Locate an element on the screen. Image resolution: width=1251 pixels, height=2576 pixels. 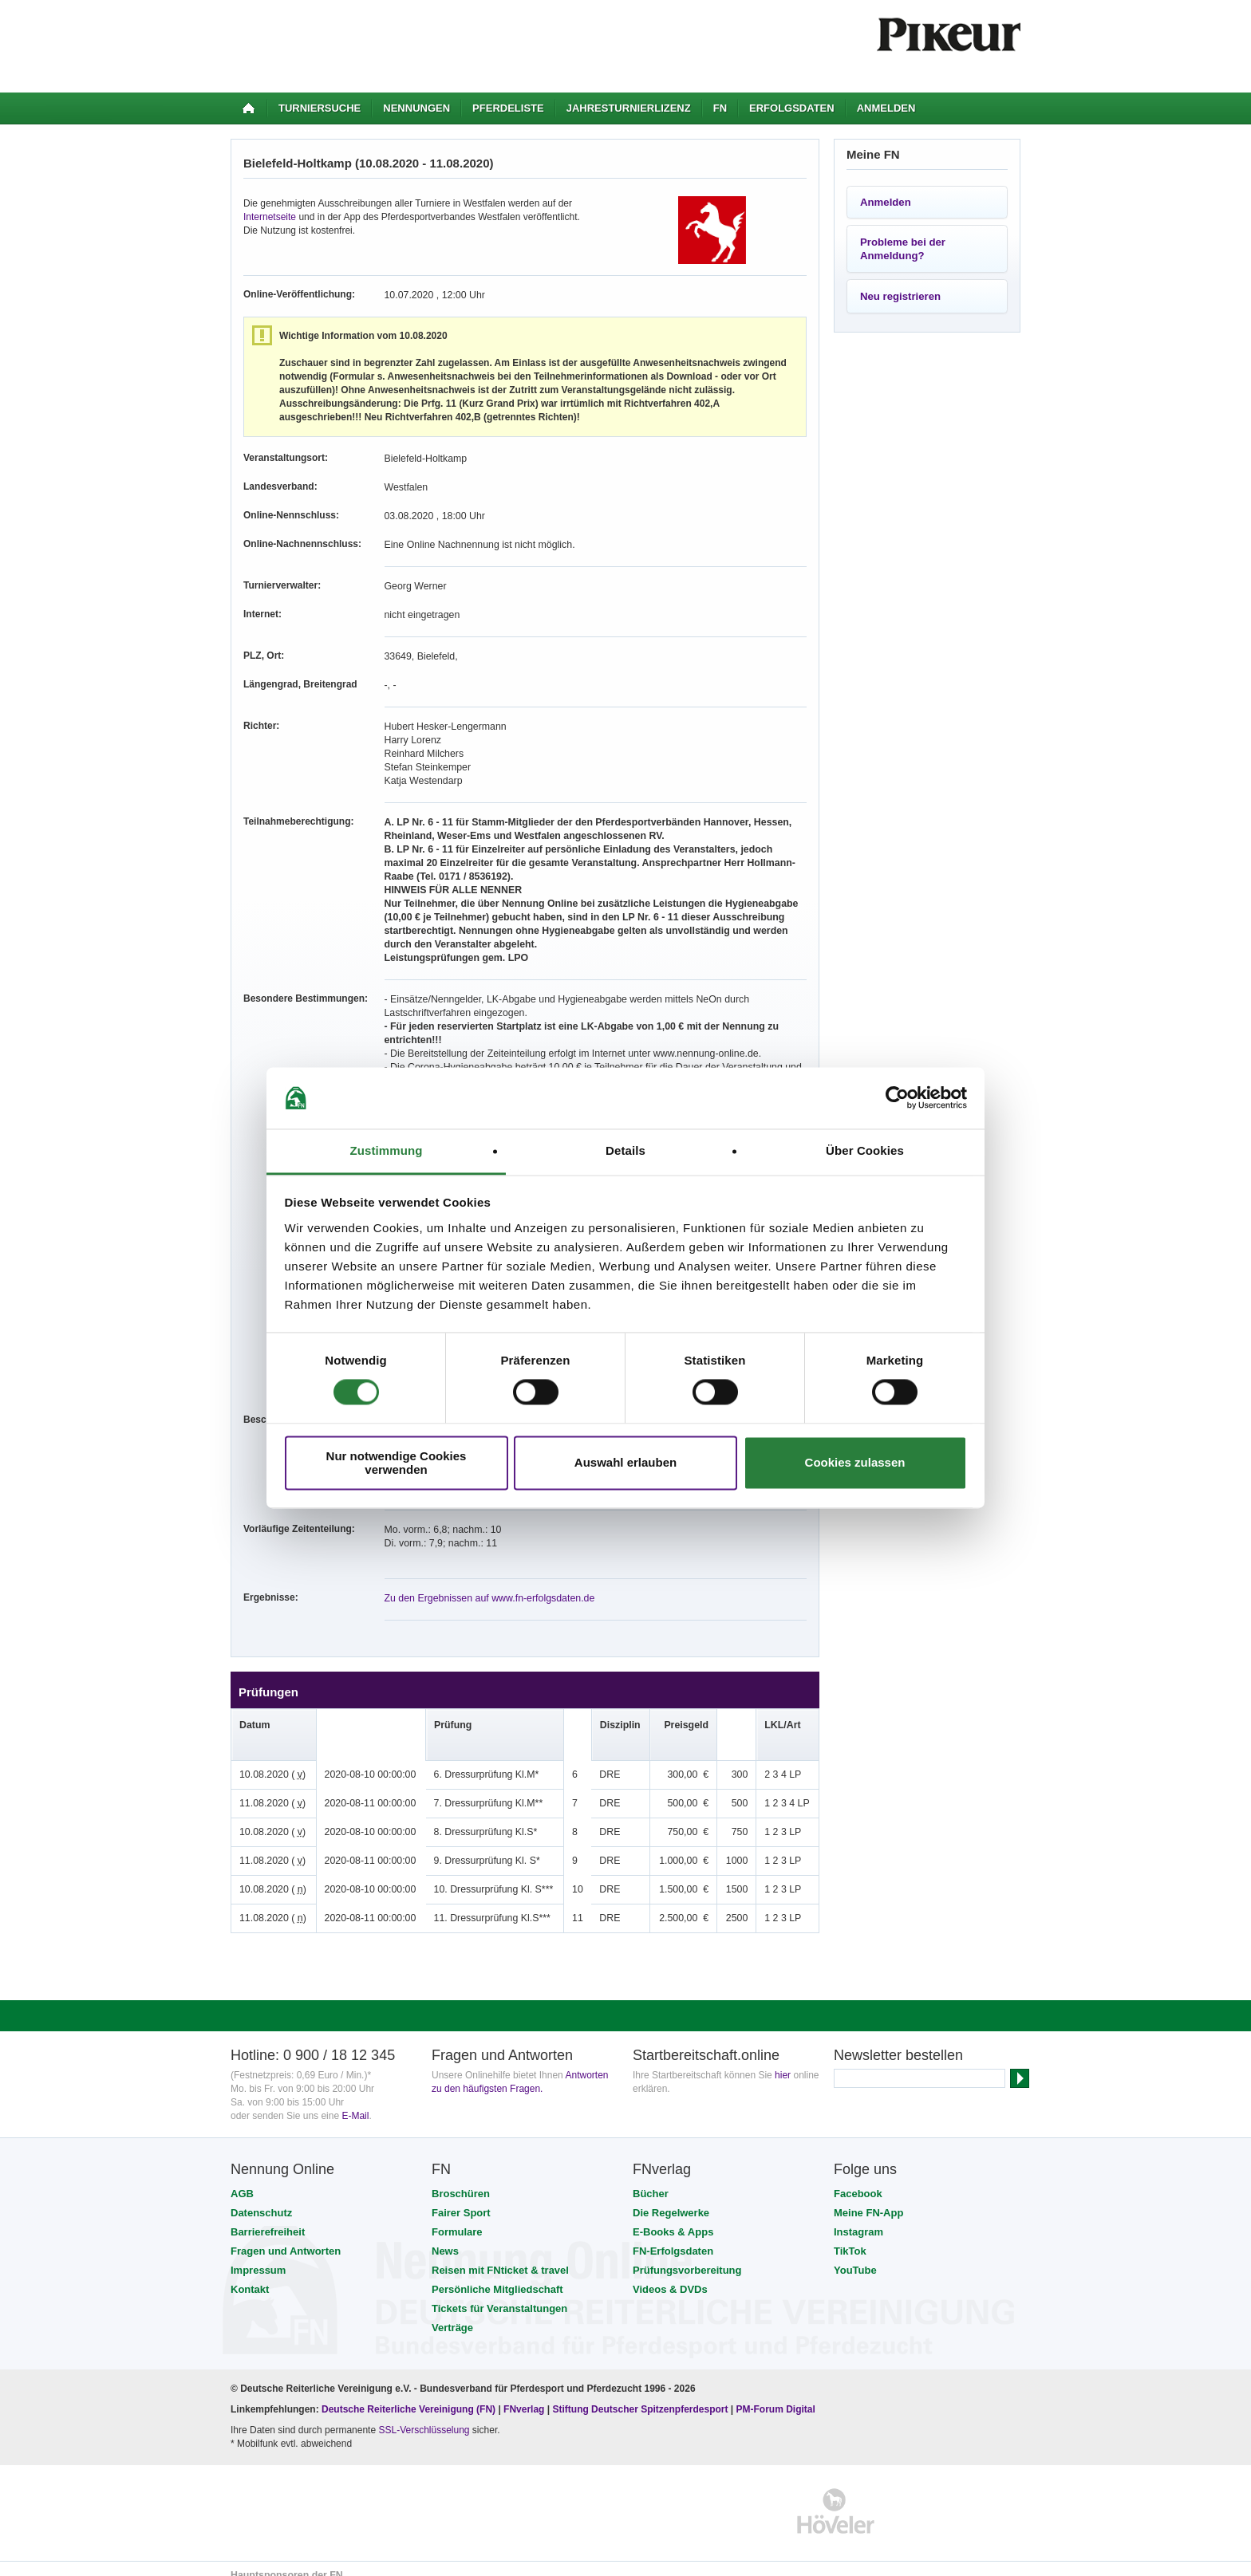
Barrierefreiheit is located at coordinates (268, 2218).